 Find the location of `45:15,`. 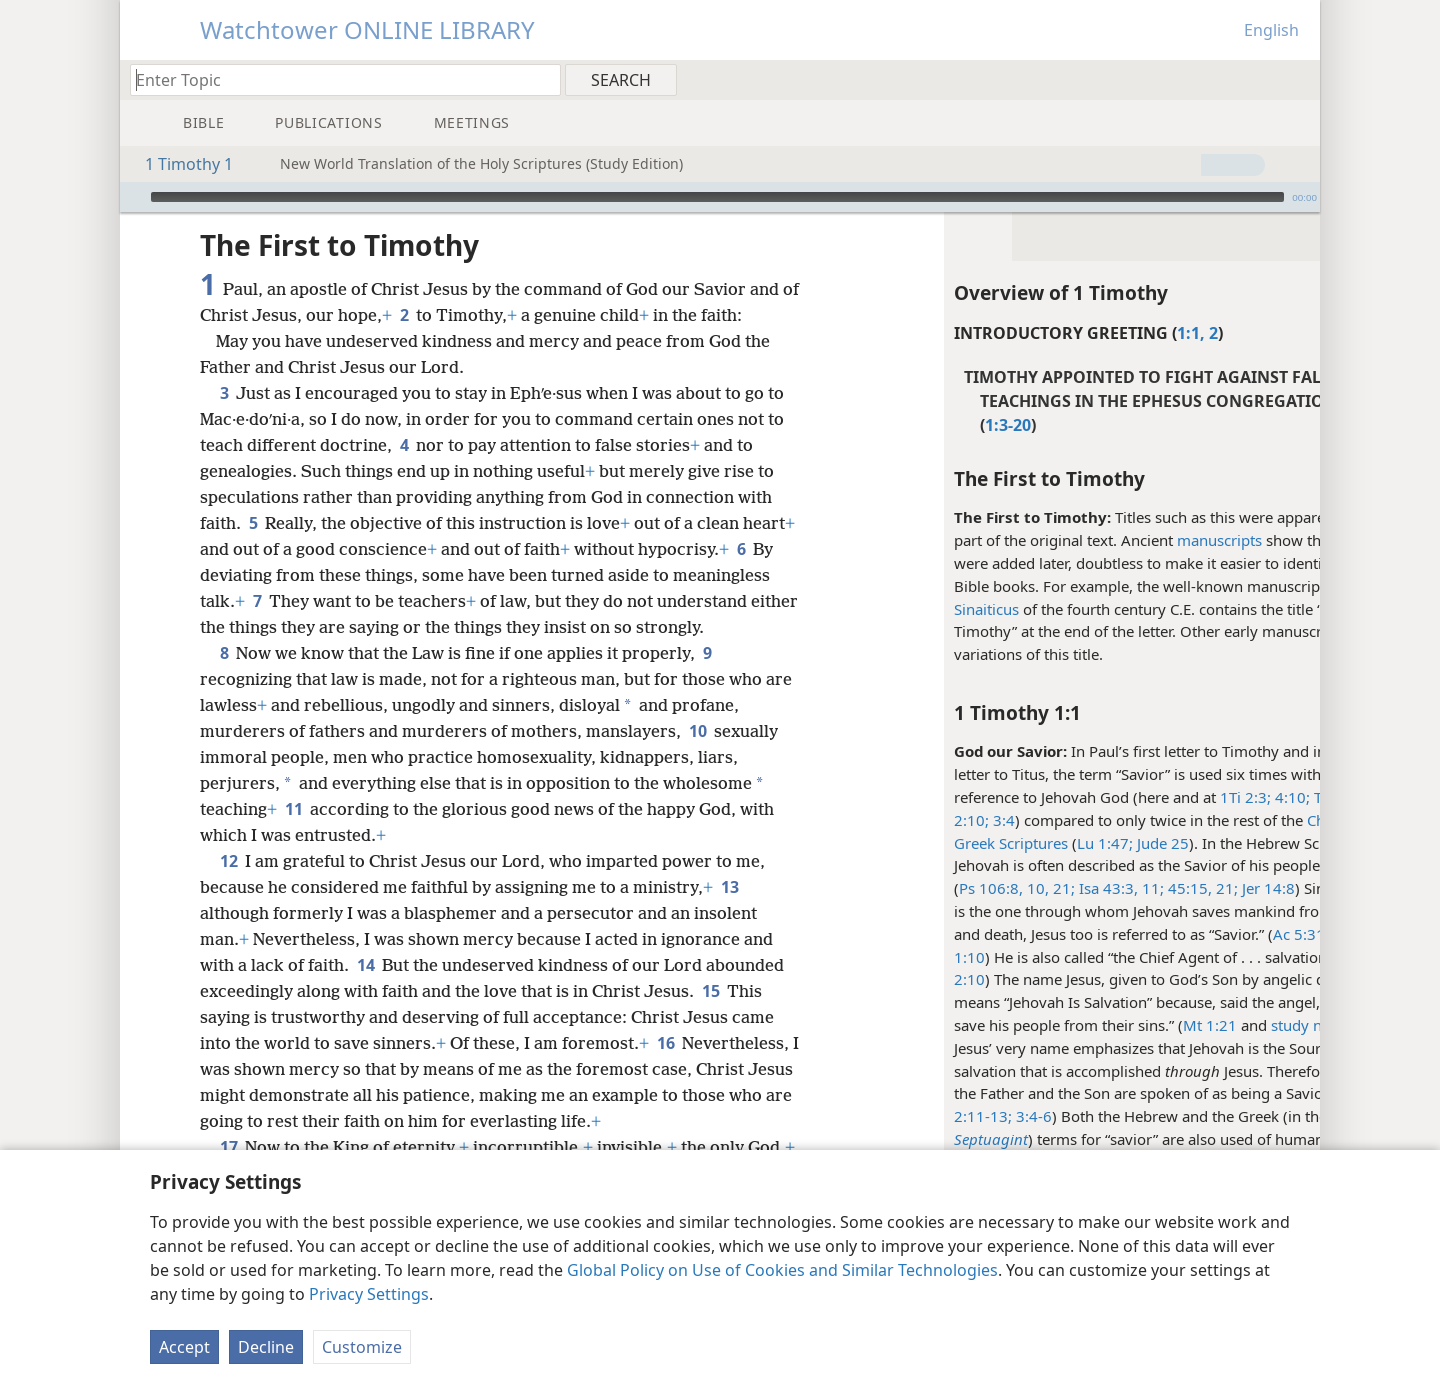

45:15, is located at coordinates (1114, 888).